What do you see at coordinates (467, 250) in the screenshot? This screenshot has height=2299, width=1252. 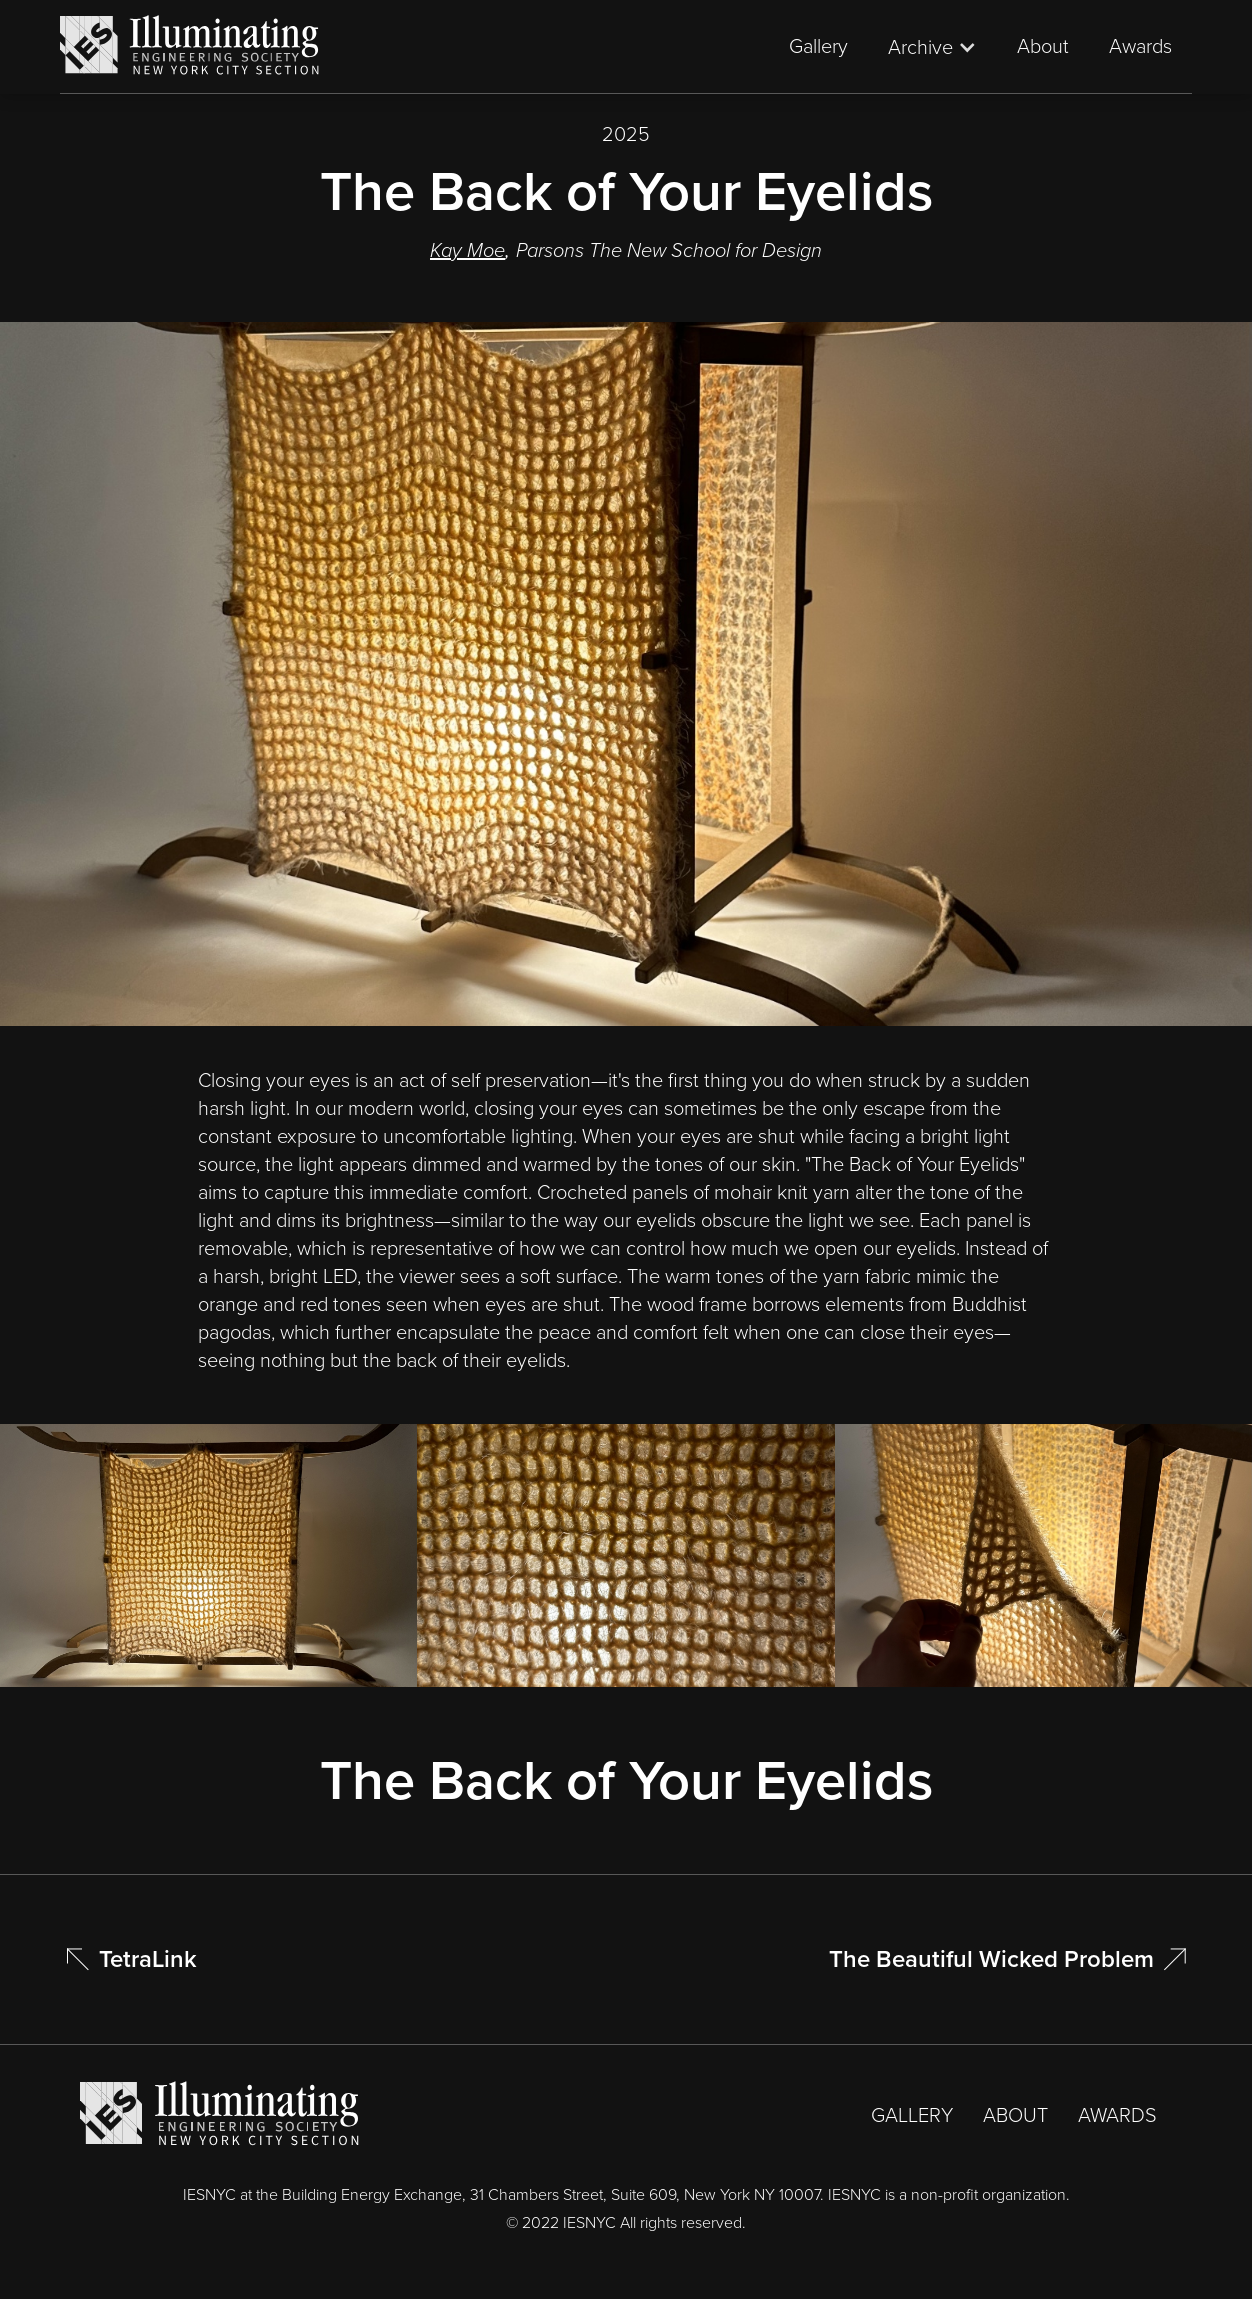 I see `Kay Moe` at bounding box center [467, 250].